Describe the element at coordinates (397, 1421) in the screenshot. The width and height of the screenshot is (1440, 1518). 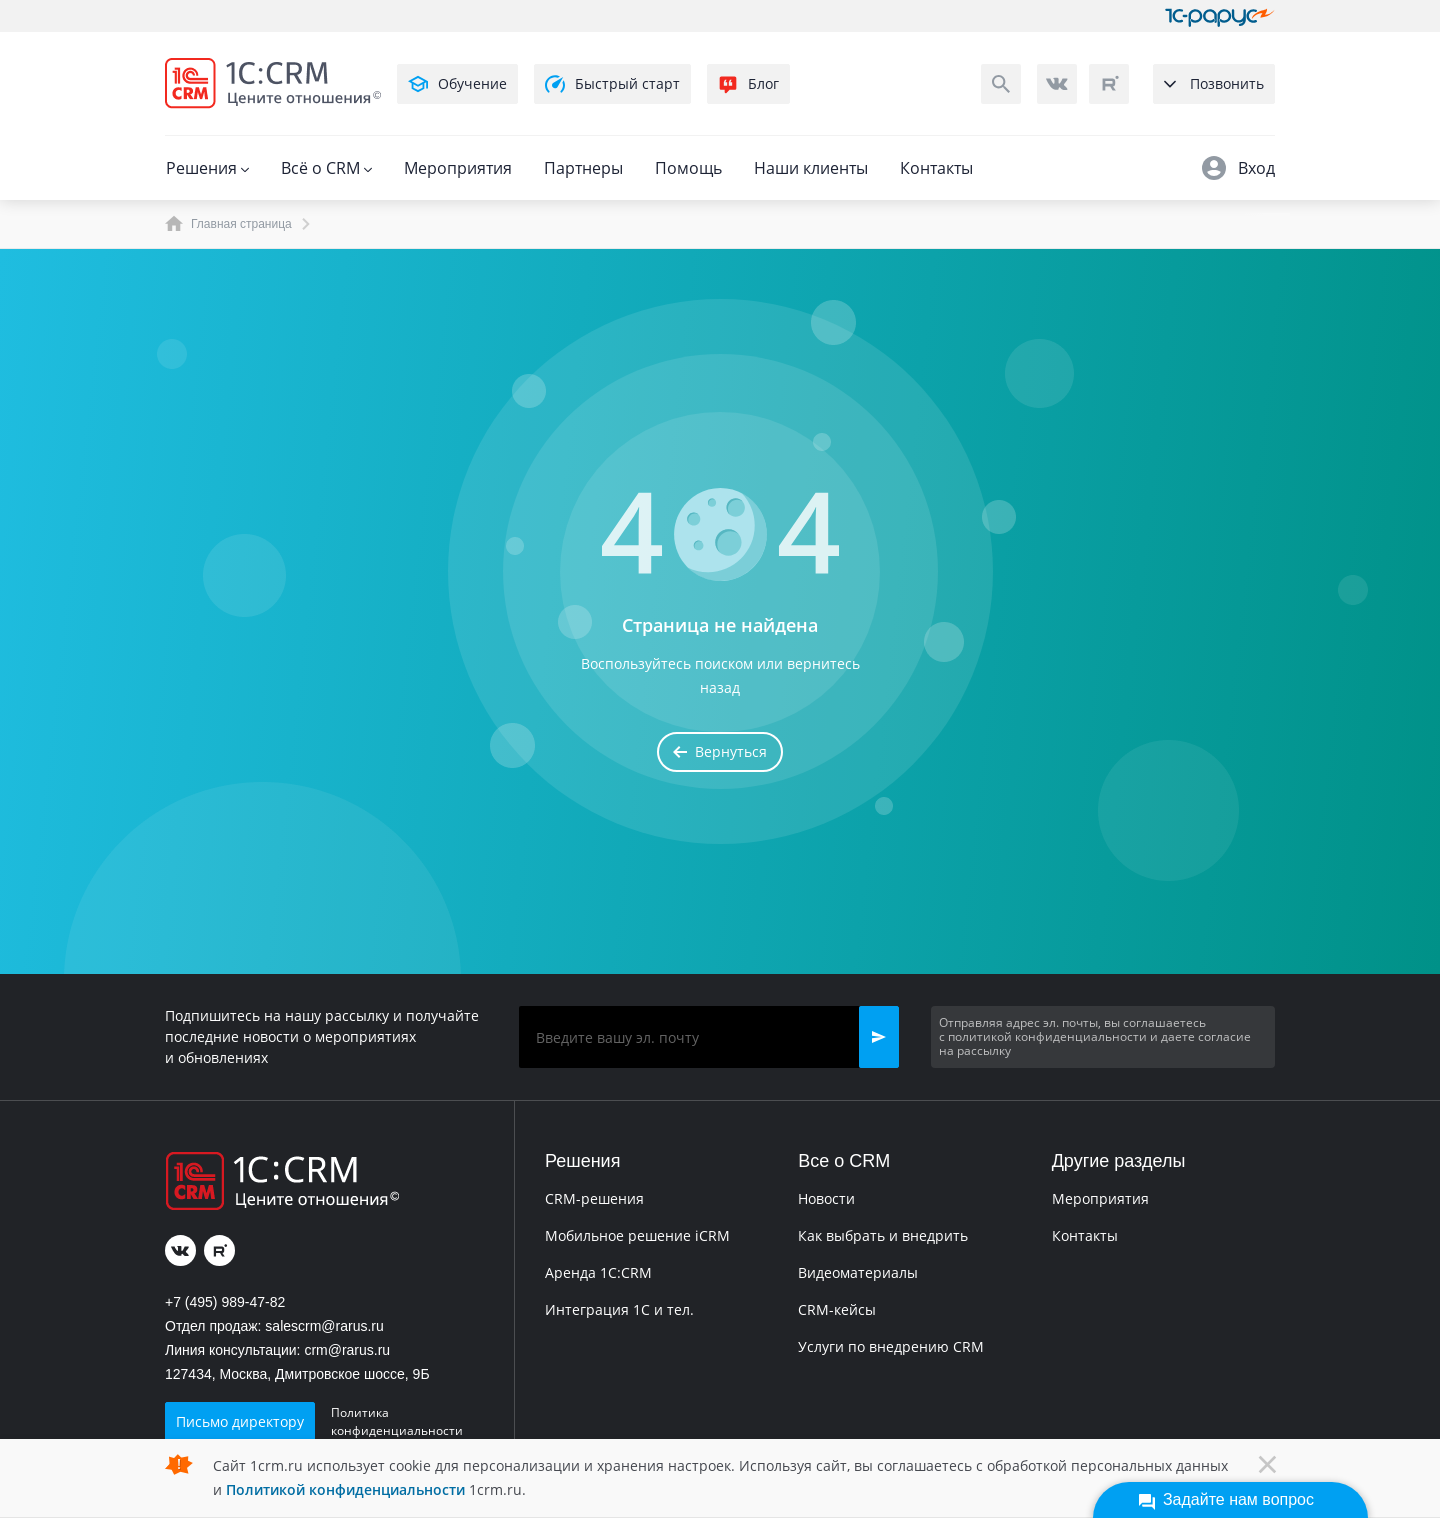
I see `Политика конфиденциальности` at that location.